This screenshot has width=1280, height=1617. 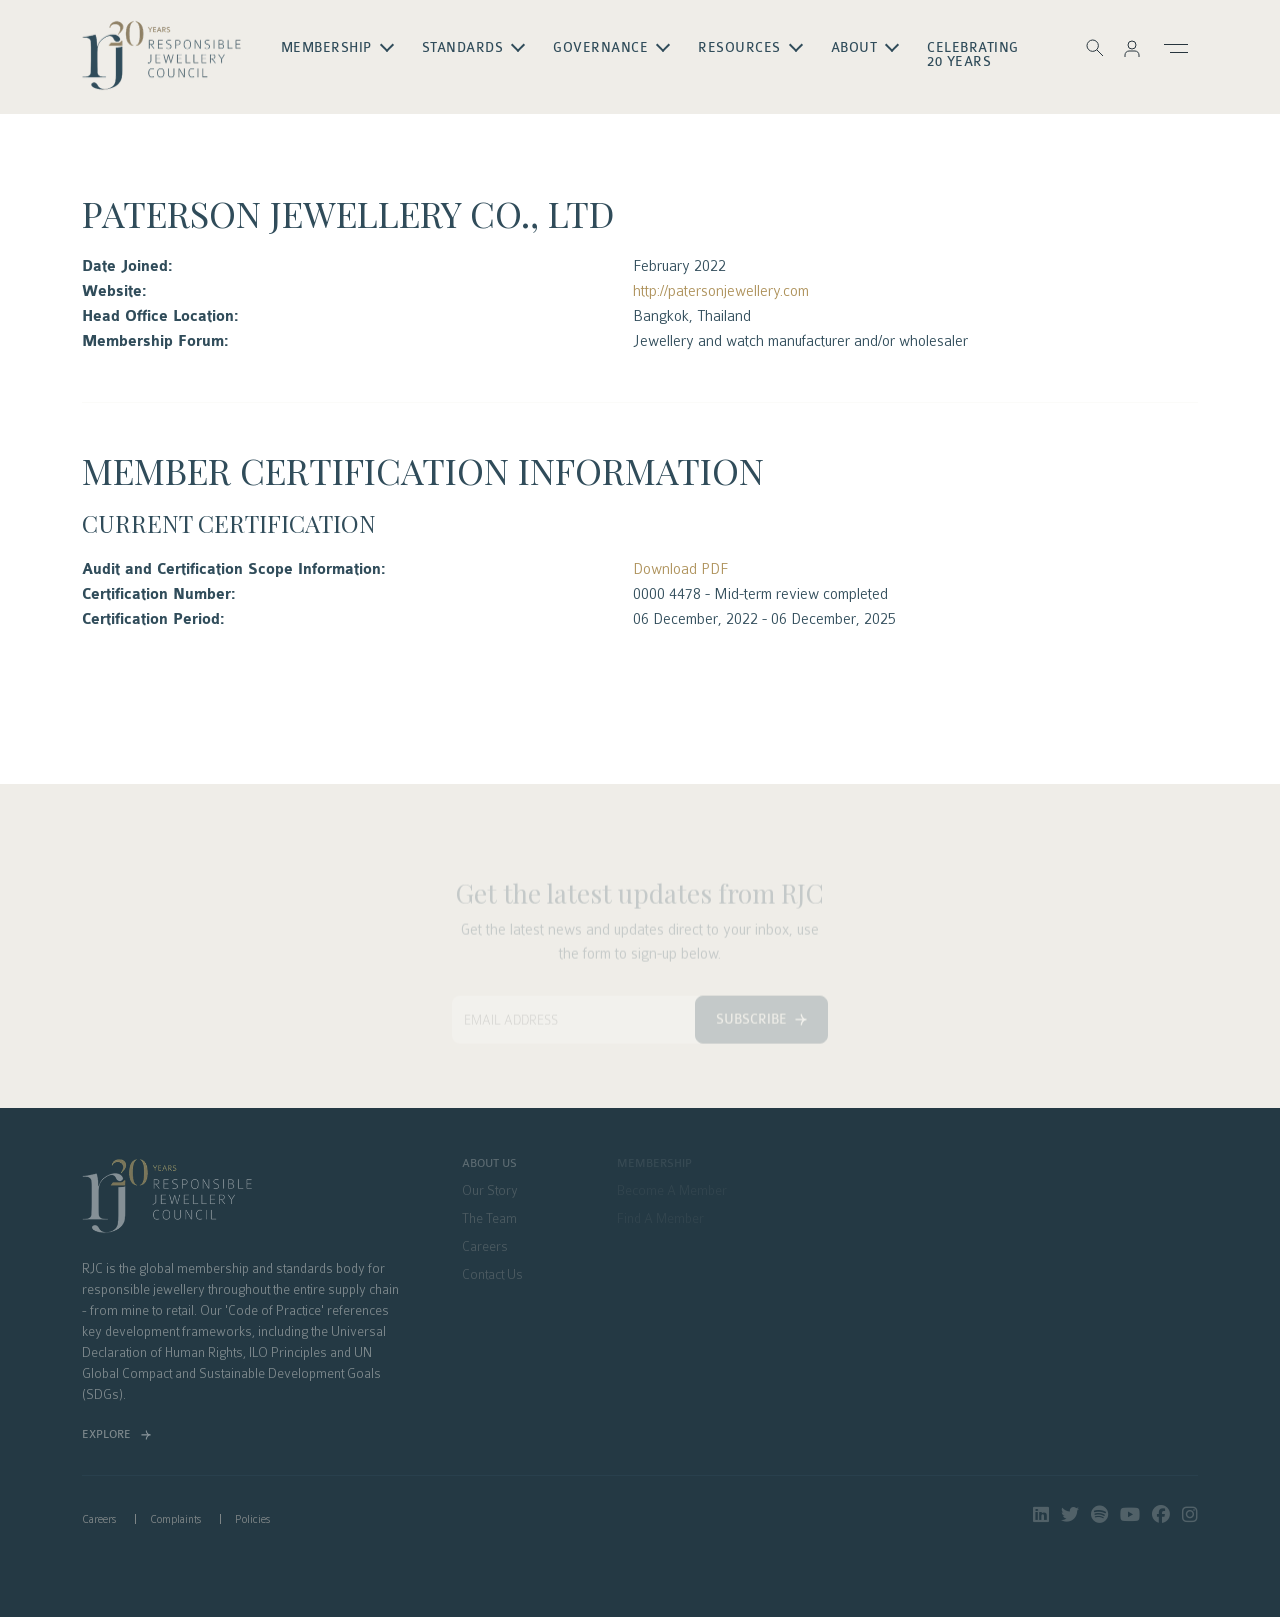 What do you see at coordinates (490, 1191) in the screenshot?
I see `Our Story` at bounding box center [490, 1191].